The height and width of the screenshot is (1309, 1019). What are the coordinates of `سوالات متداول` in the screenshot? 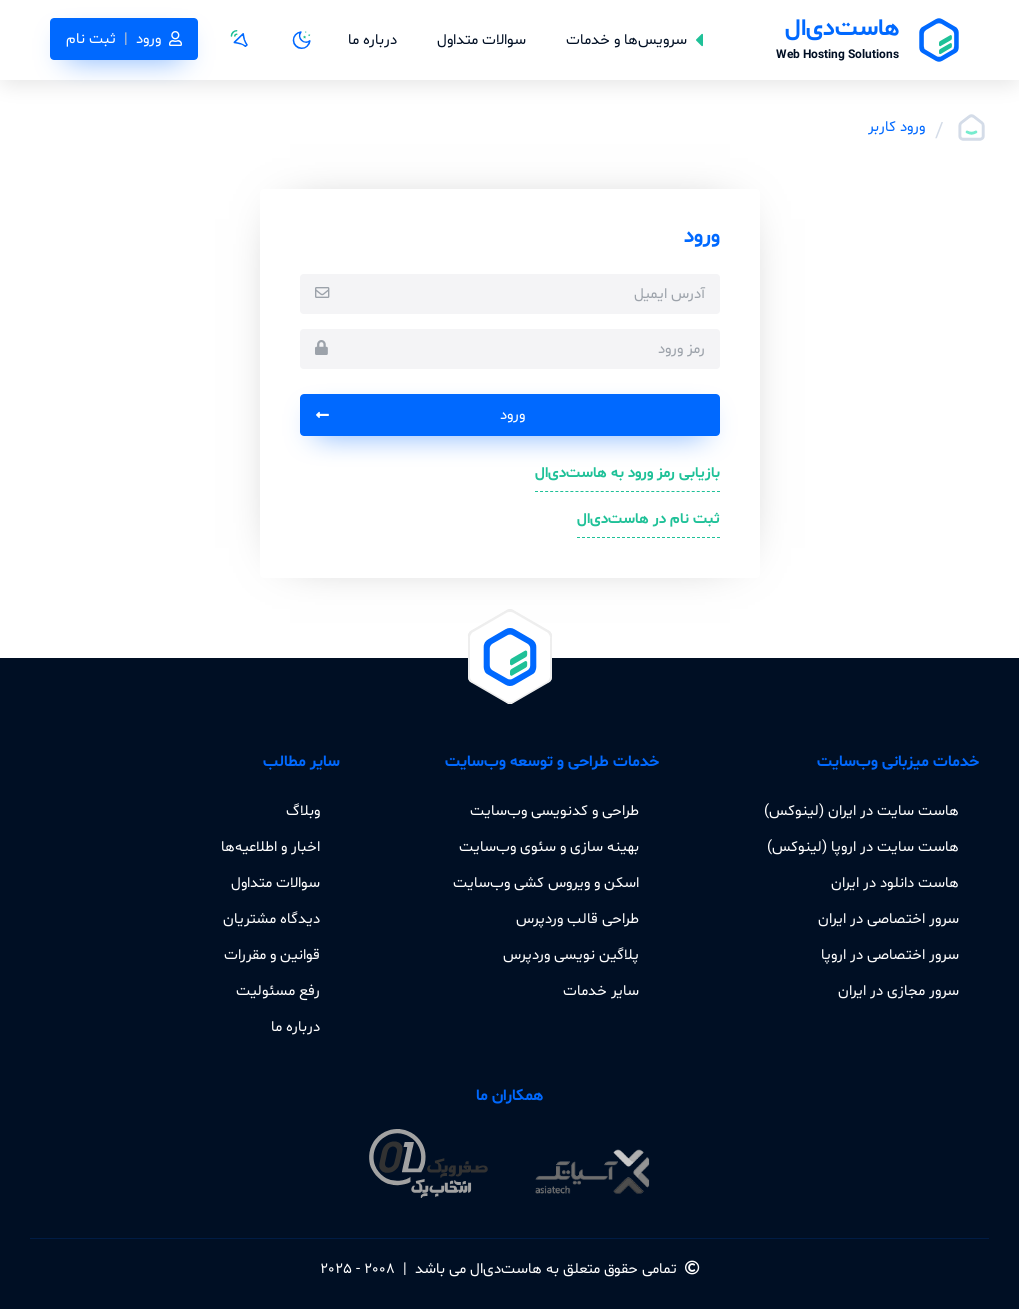 It's located at (481, 40).